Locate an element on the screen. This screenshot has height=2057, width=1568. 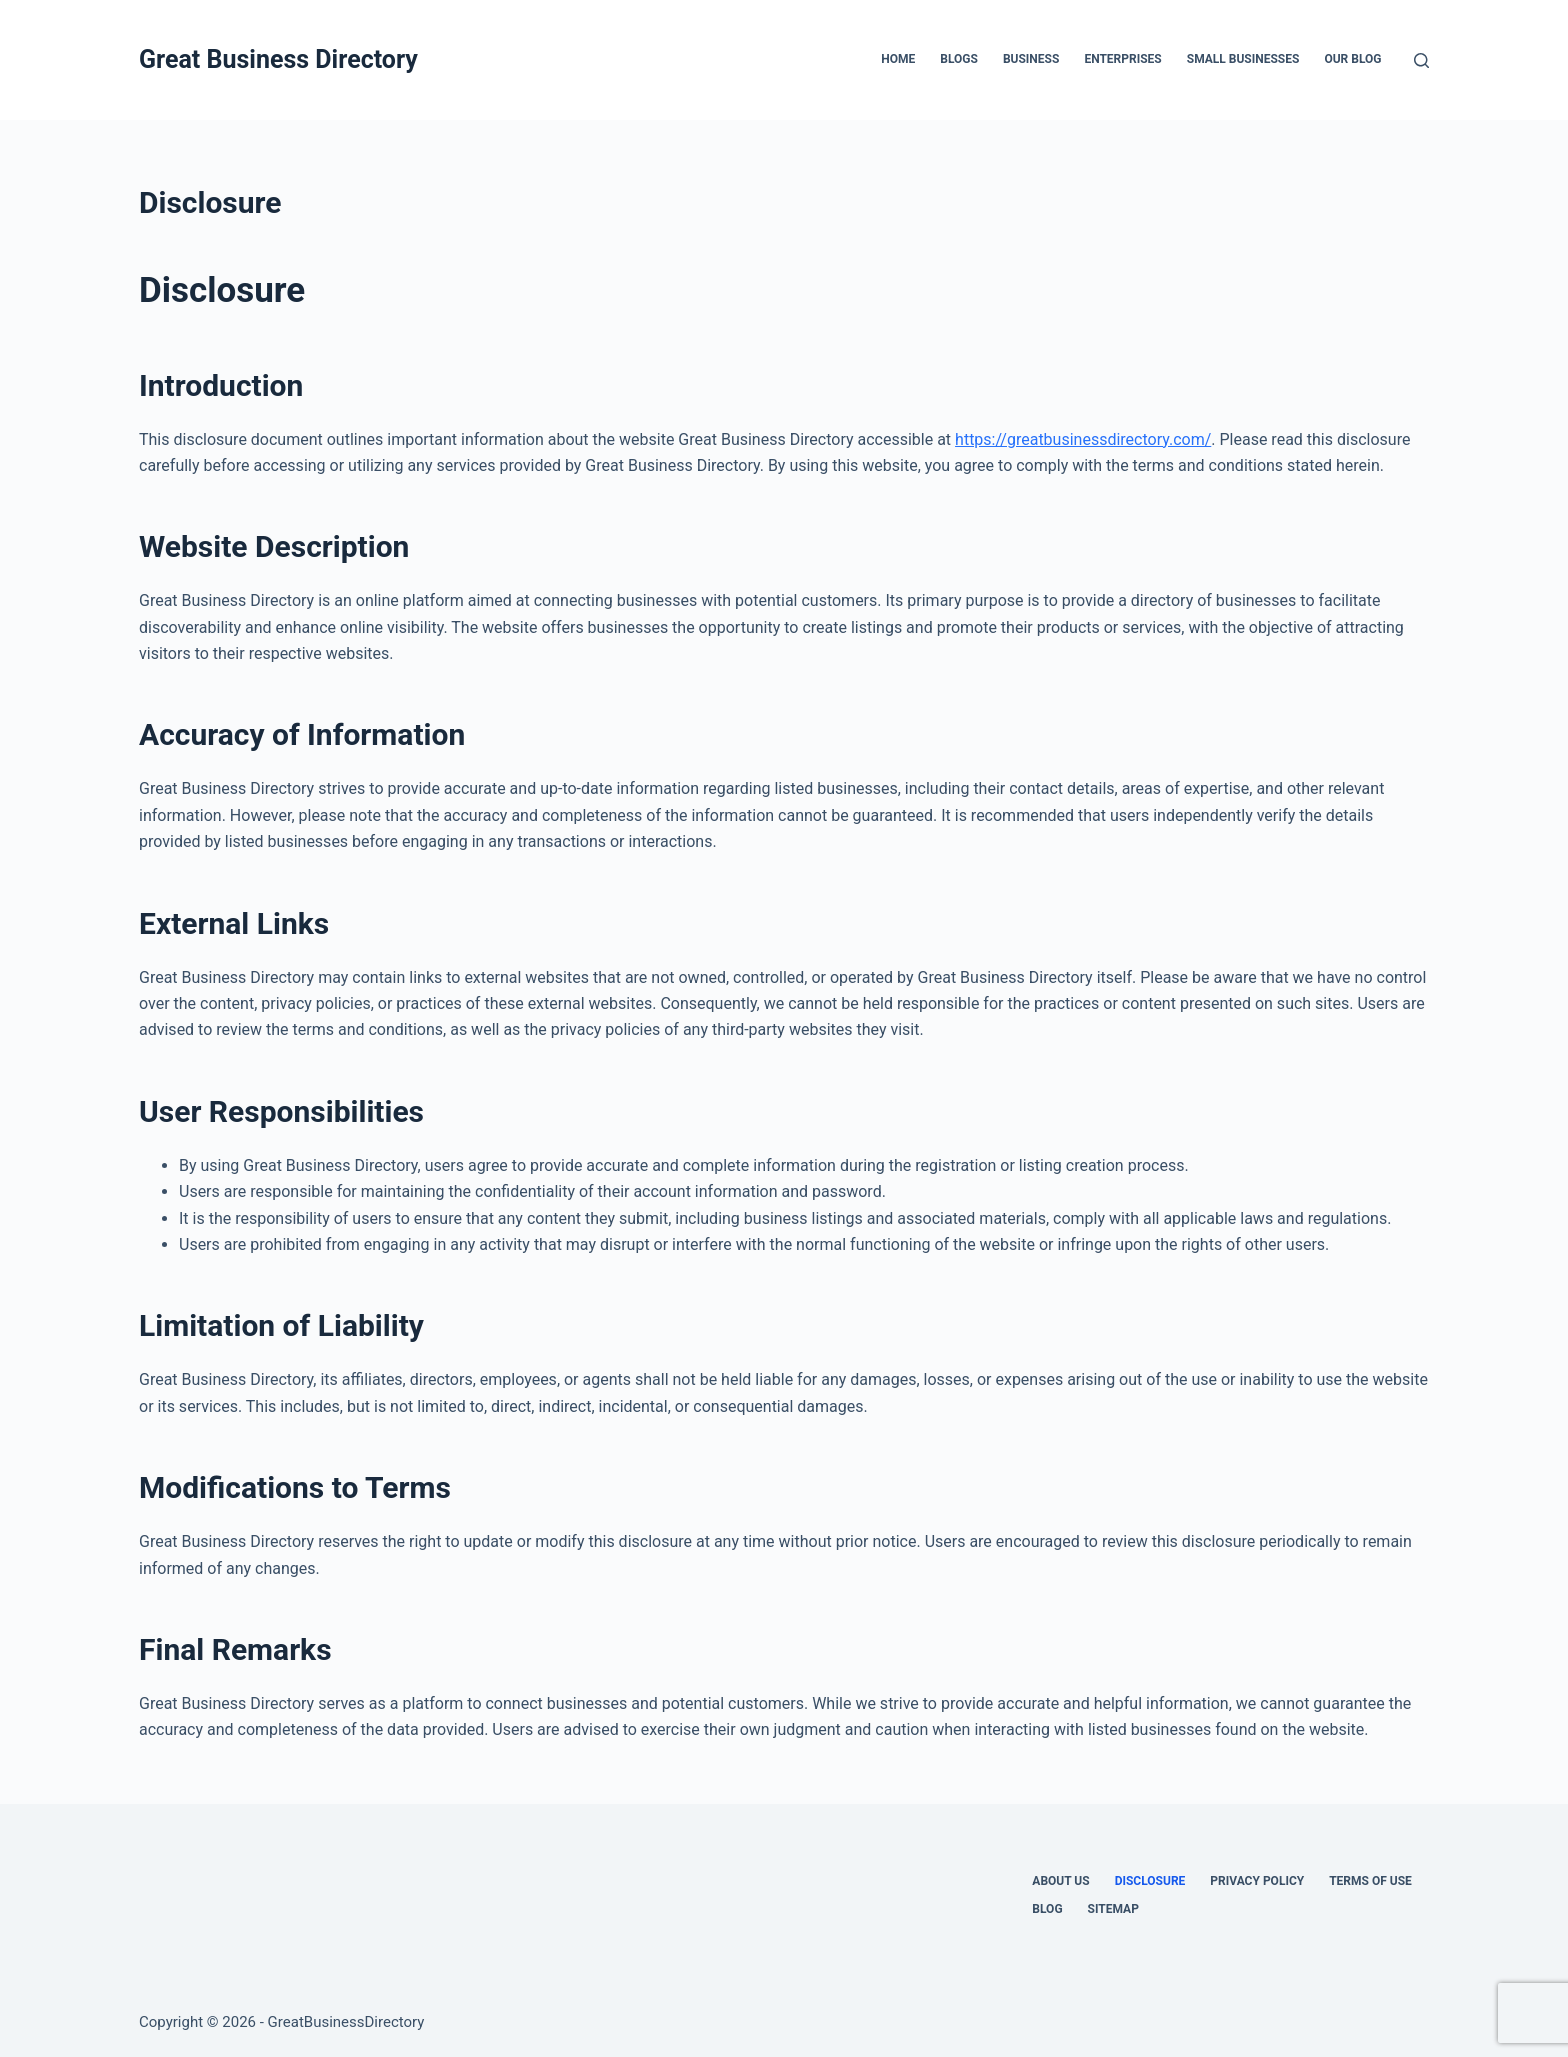
Disclosure is located at coordinates (1150, 1881).